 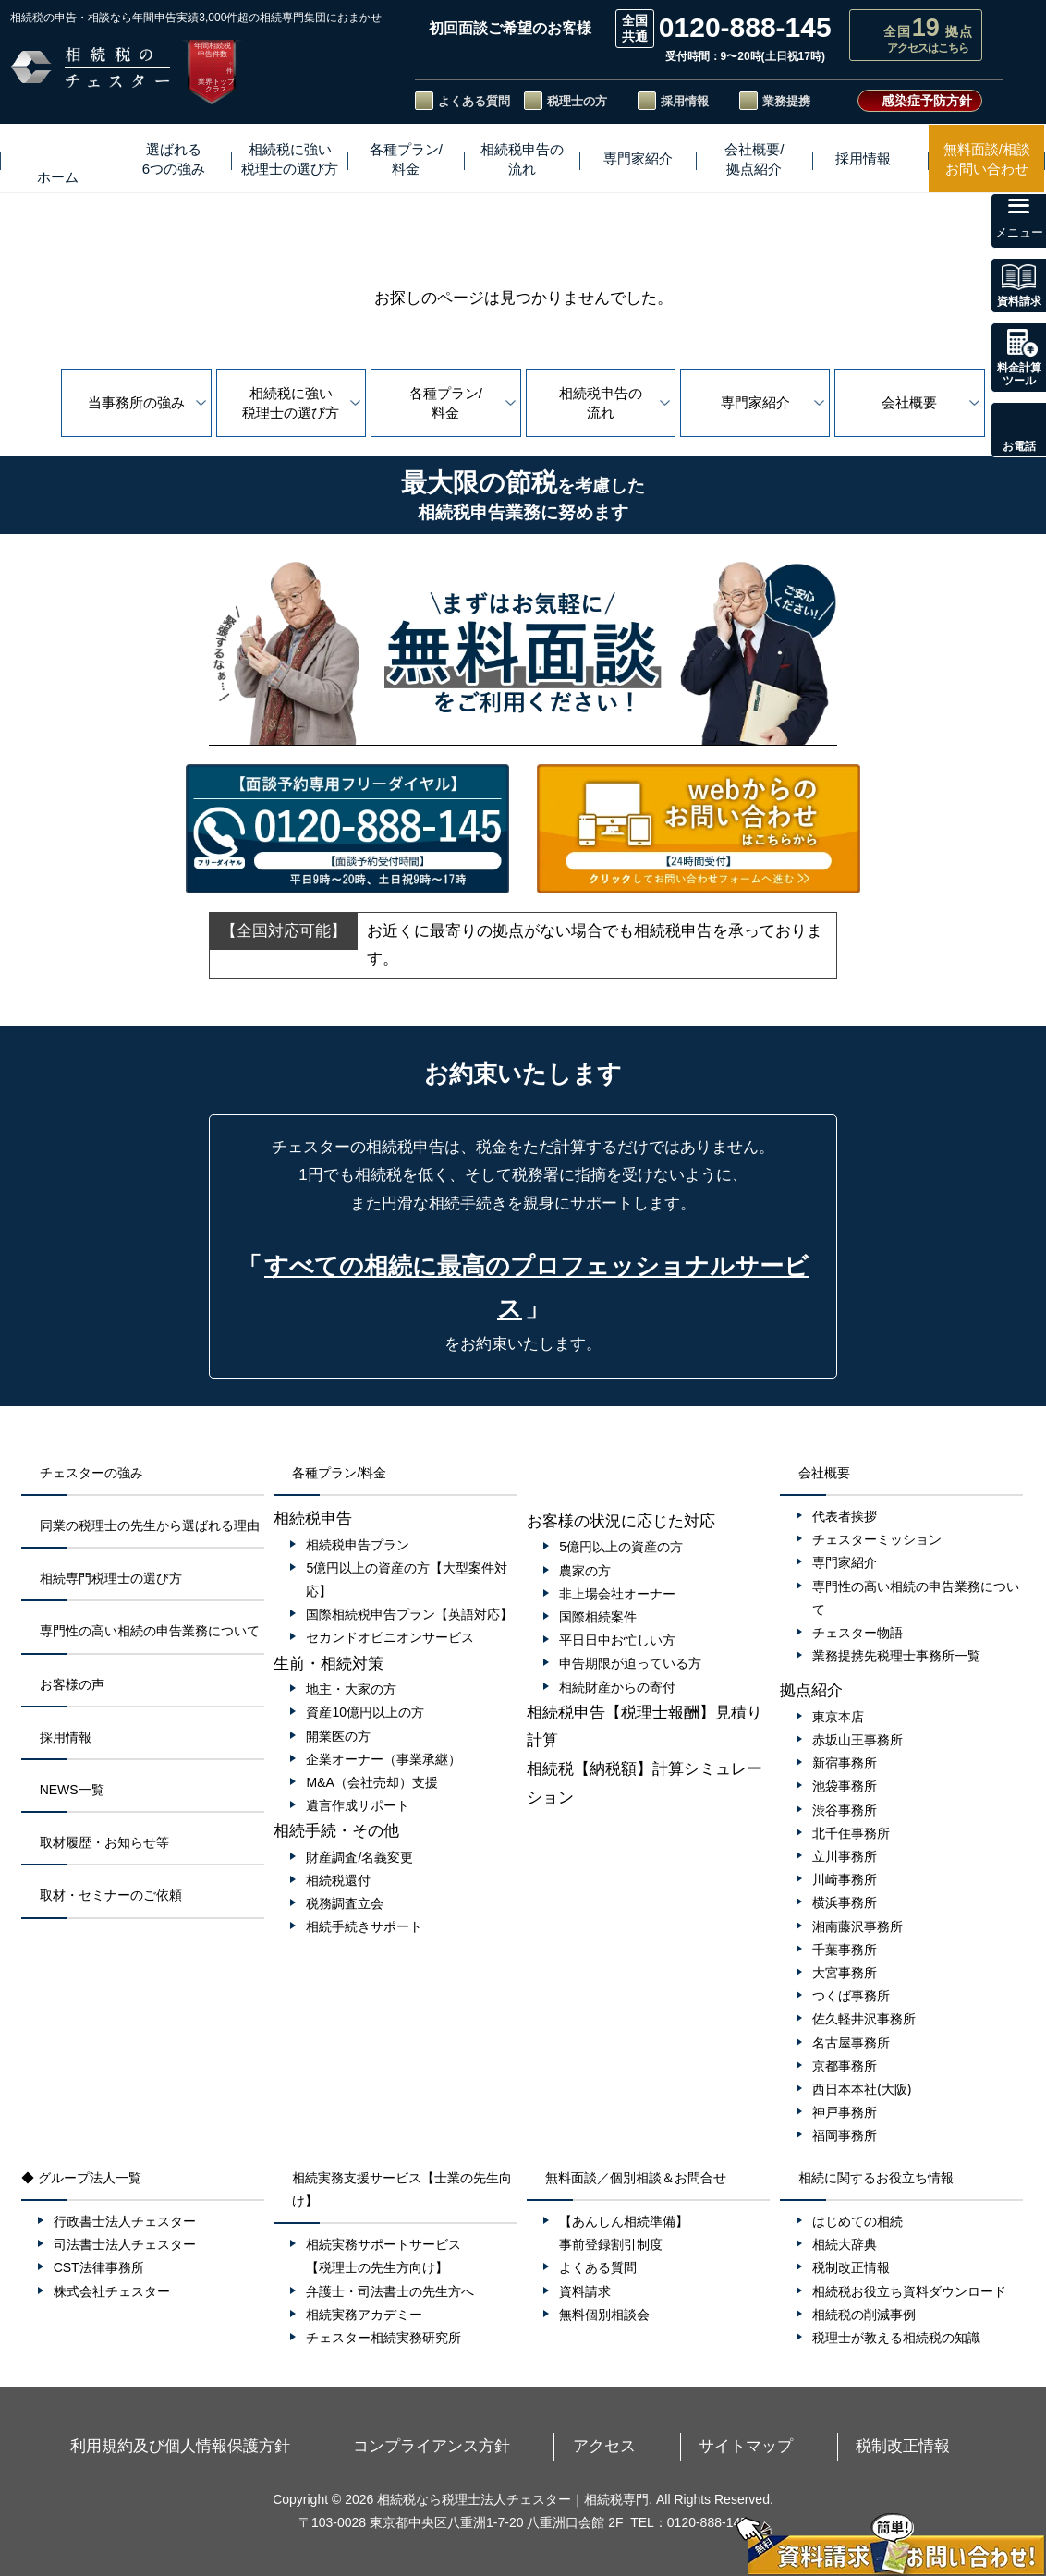 What do you see at coordinates (409, 1614) in the screenshot?
I see `国際相続税申告プラン【英語対応】` at bounding box center [409, 1614].